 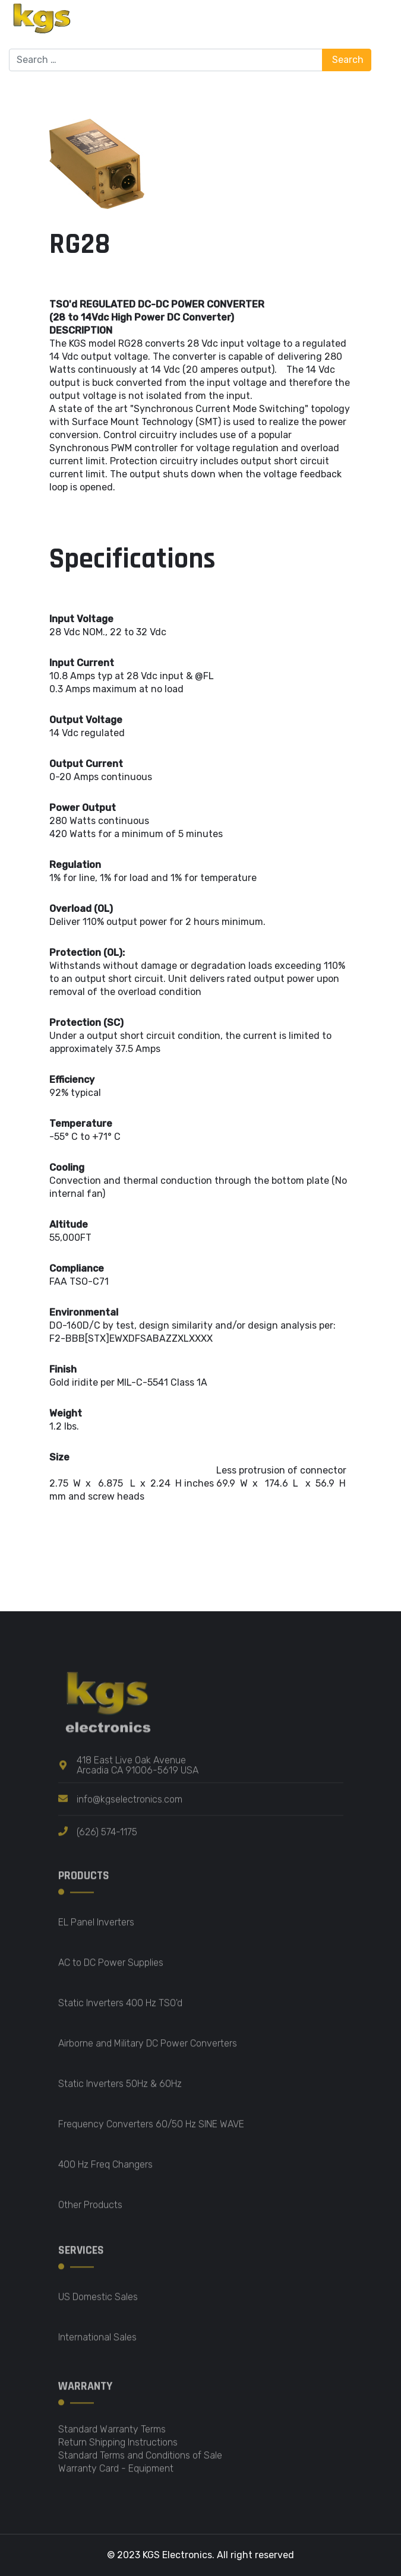 I want to click on Standard Warranty Terms, so click(x=112, y=2436).